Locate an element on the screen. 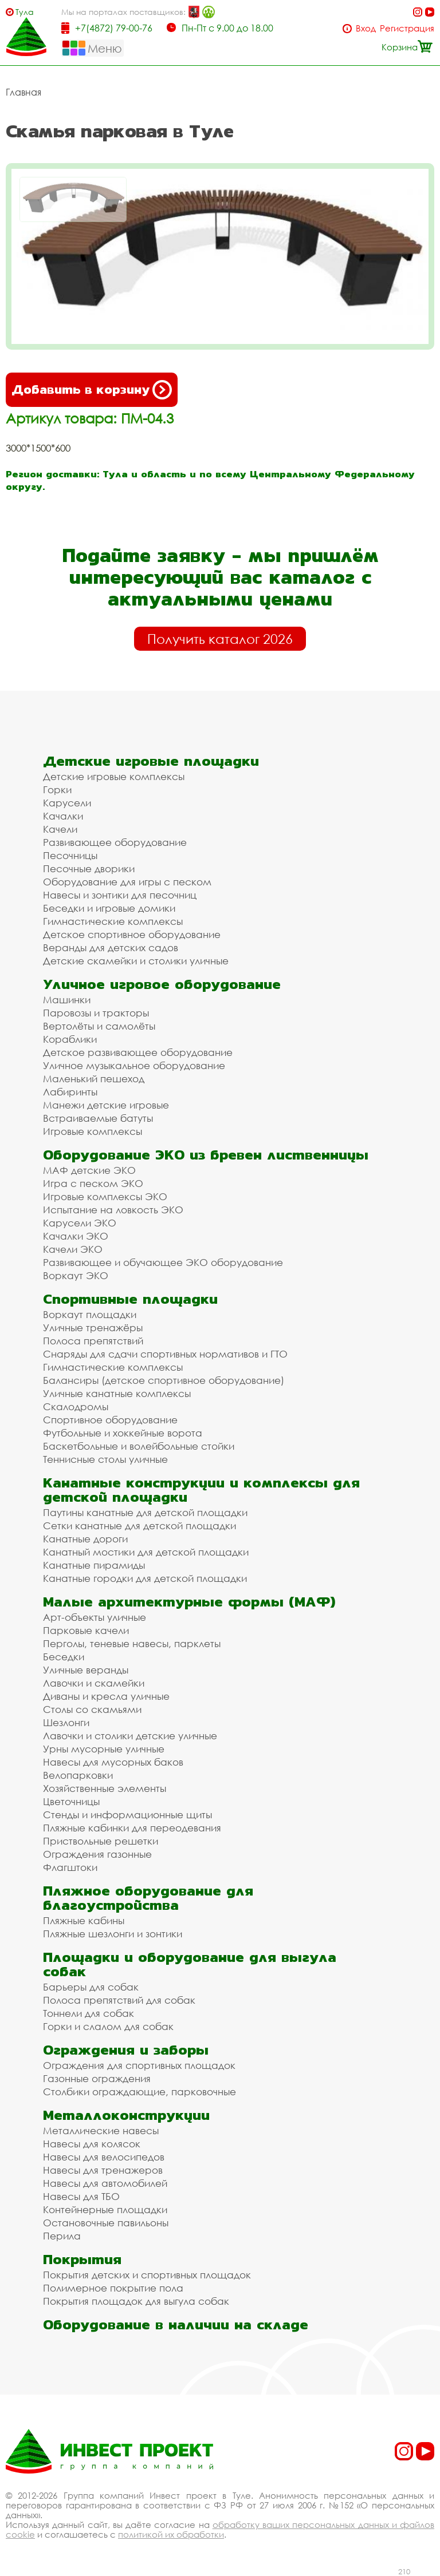  Игра с песком ЭКО is located at coordinates (93, 1183).